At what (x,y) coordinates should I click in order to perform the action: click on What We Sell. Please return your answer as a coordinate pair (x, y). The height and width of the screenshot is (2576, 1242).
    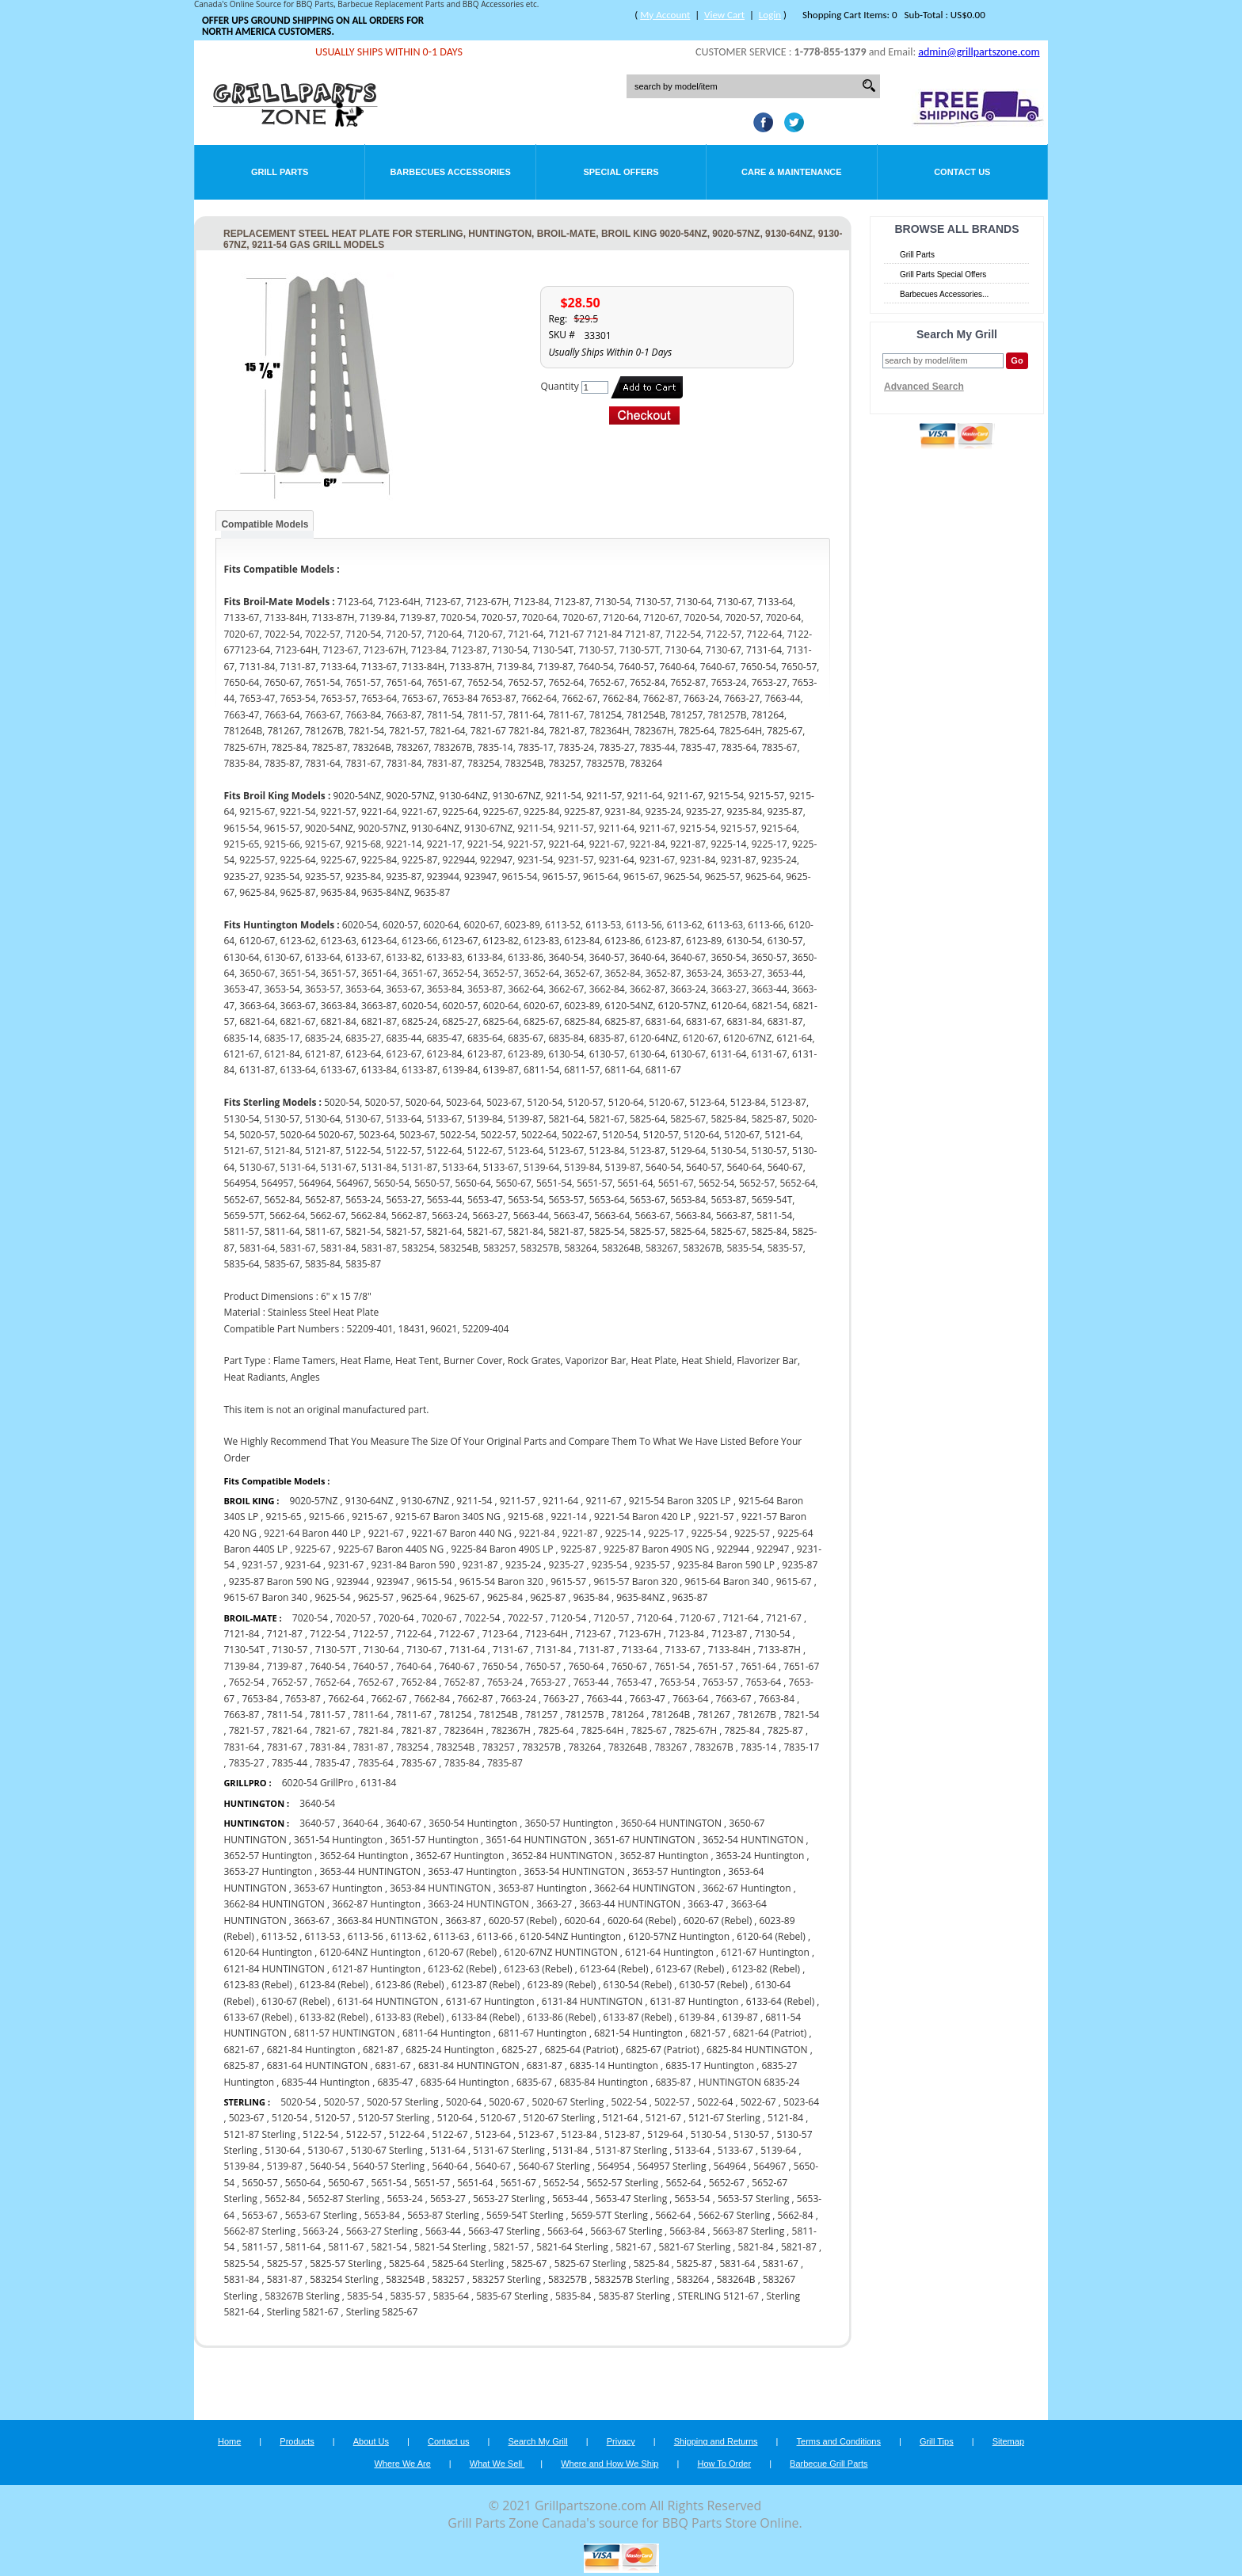
    Looking at the image, I should click on (497, 2463).